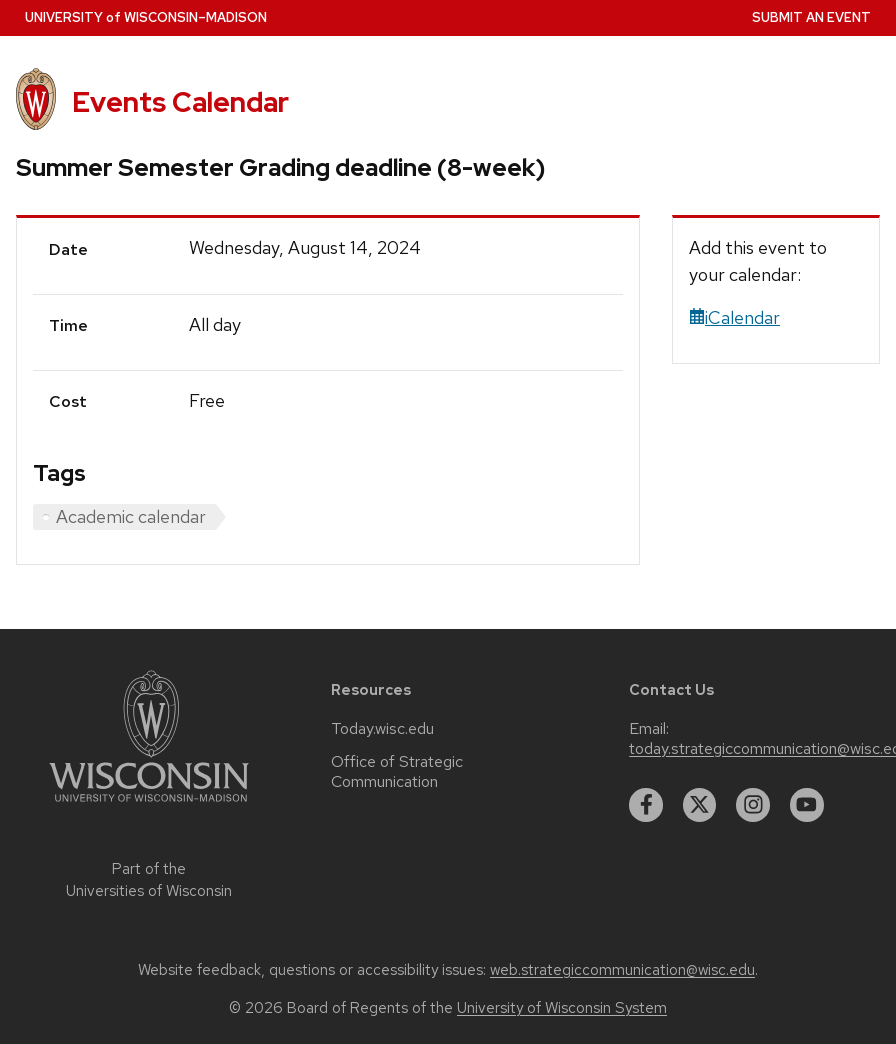 This screenshot has width=896, height=1044. Describe the element at coordinates (646, 805) in the screenshot. I see `[facebook]` at that location.